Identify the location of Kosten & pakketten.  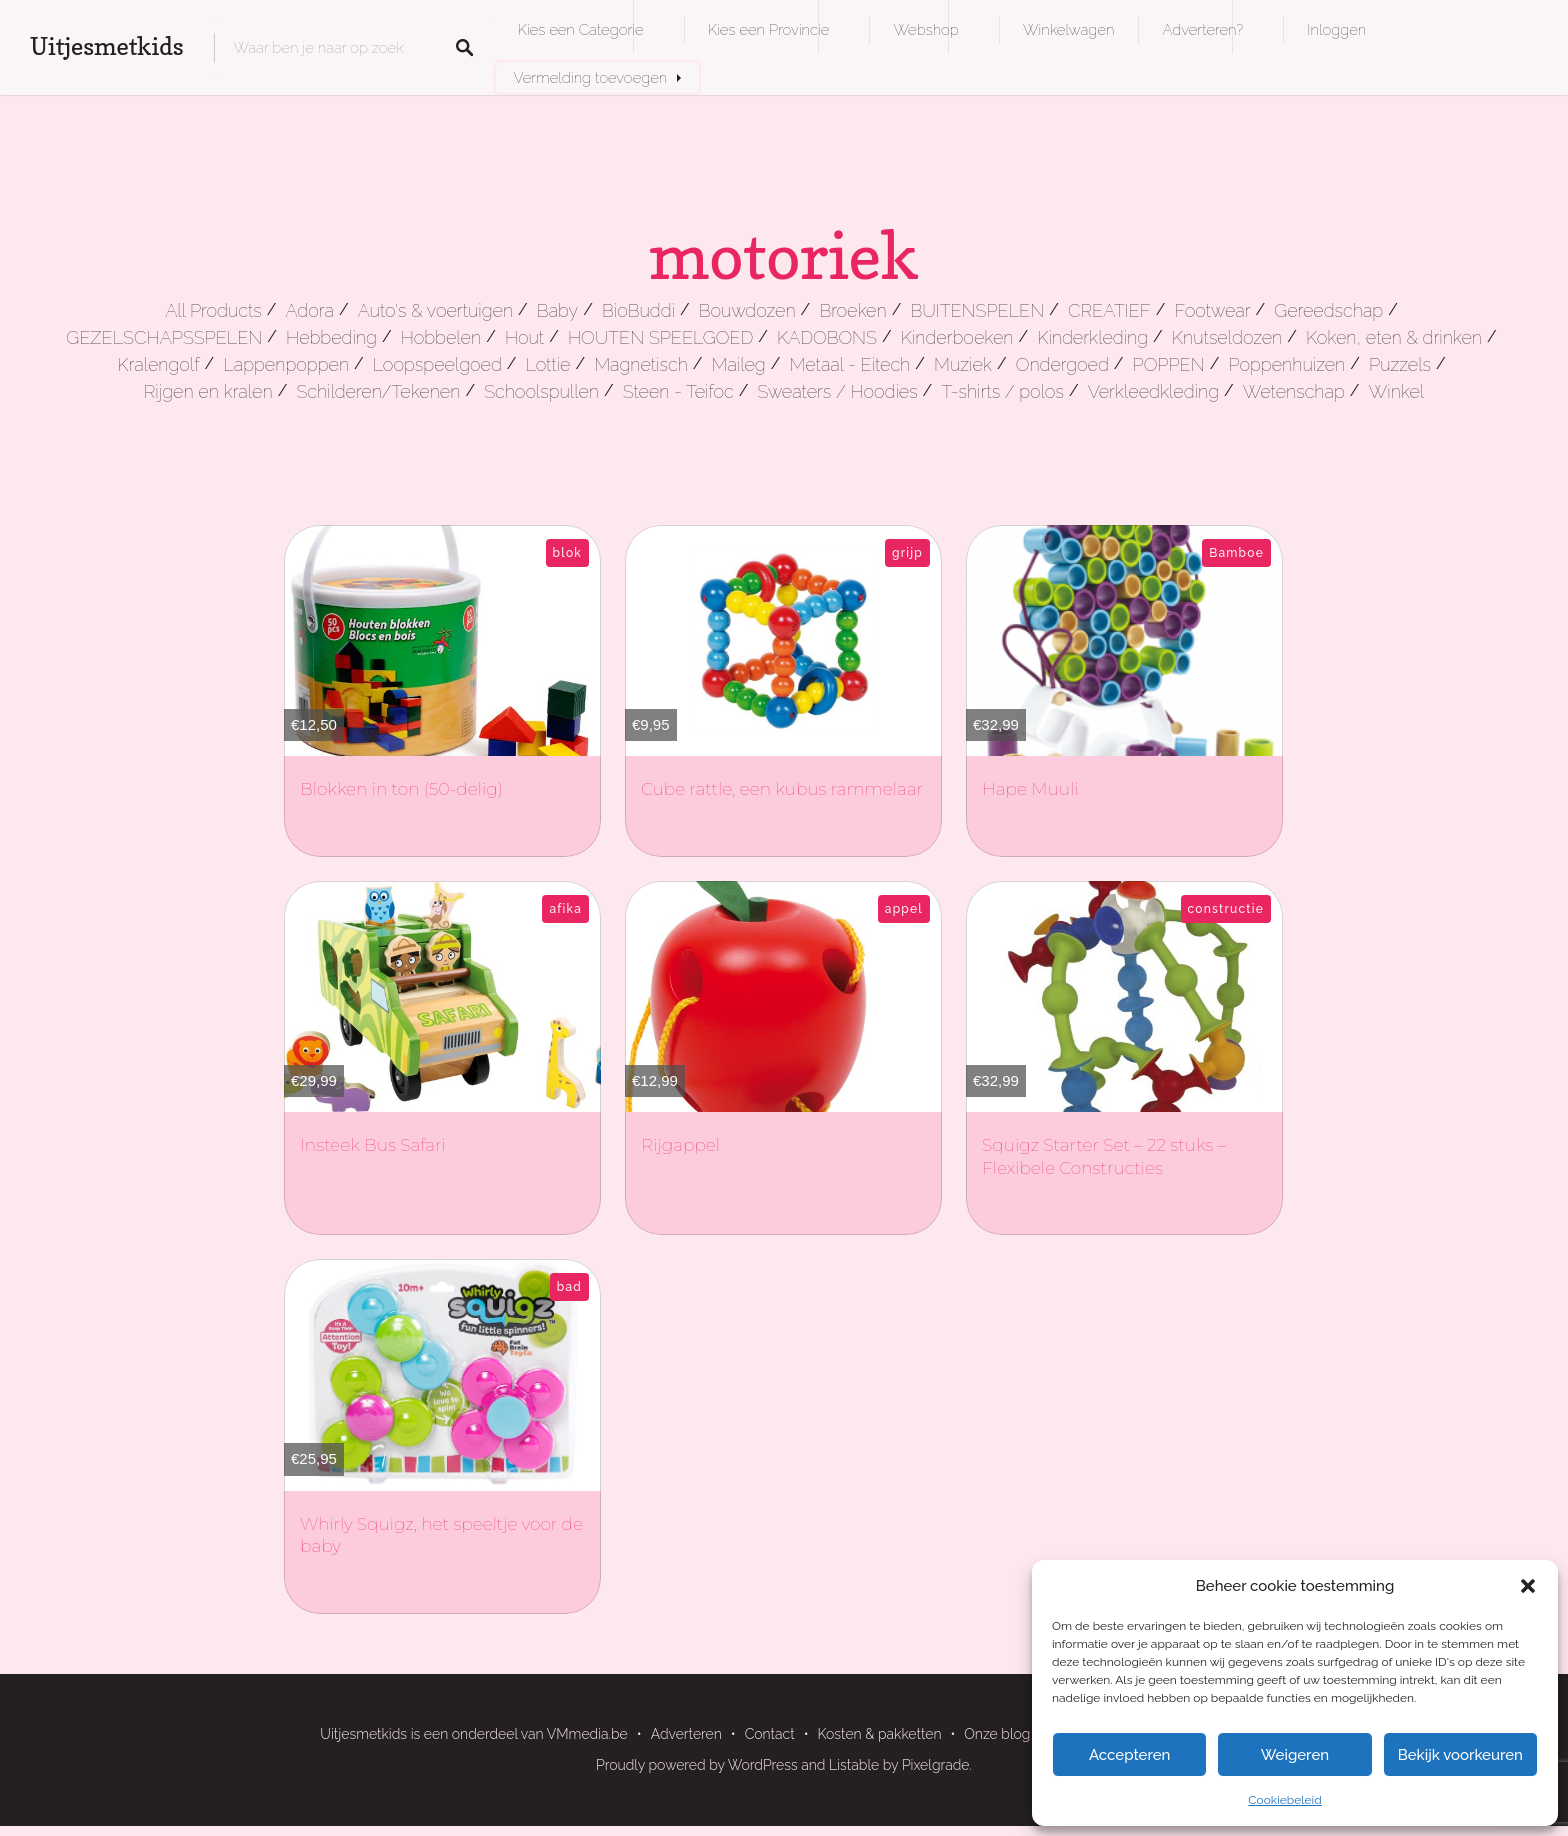
(880, 1734).